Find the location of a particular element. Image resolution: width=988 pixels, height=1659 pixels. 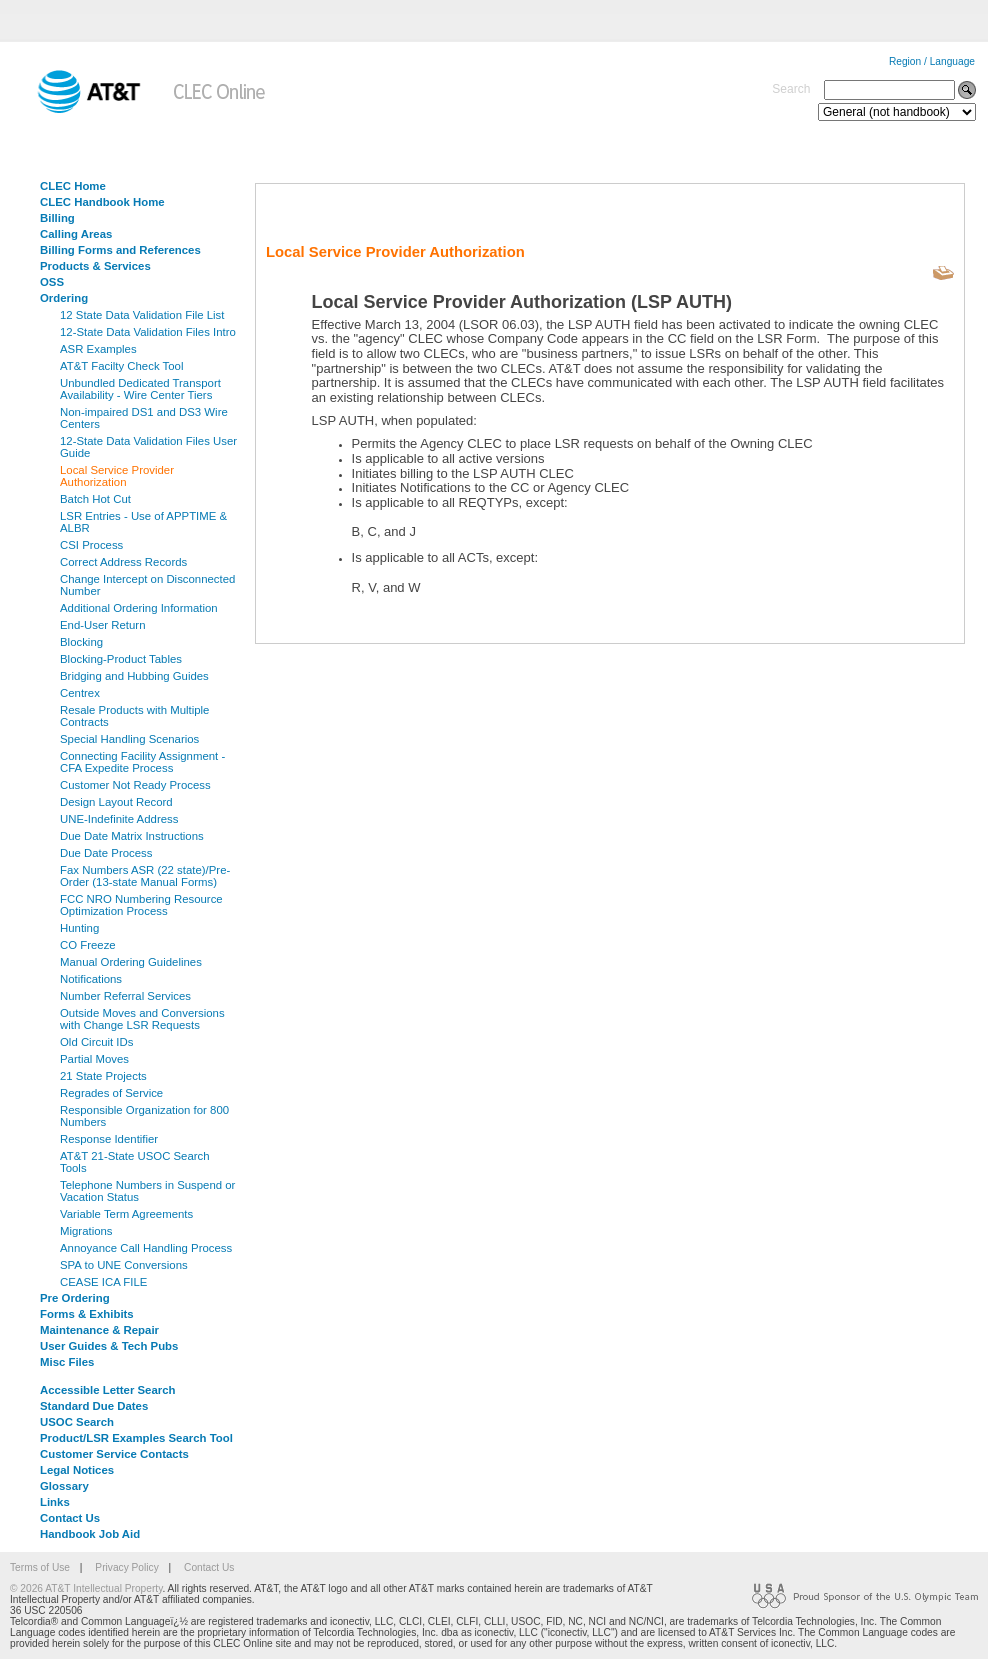

Old Circuit IDs is located at coordinates (96, 1042).